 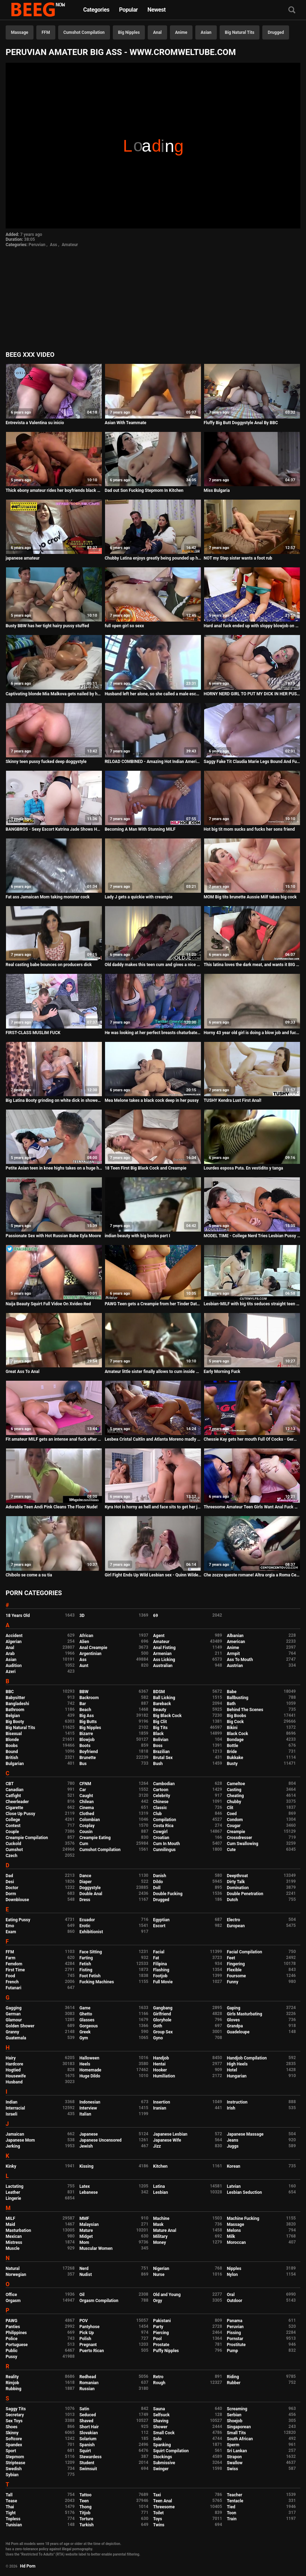 I want to click on Cameltoe, so click(x=236, y=1783).